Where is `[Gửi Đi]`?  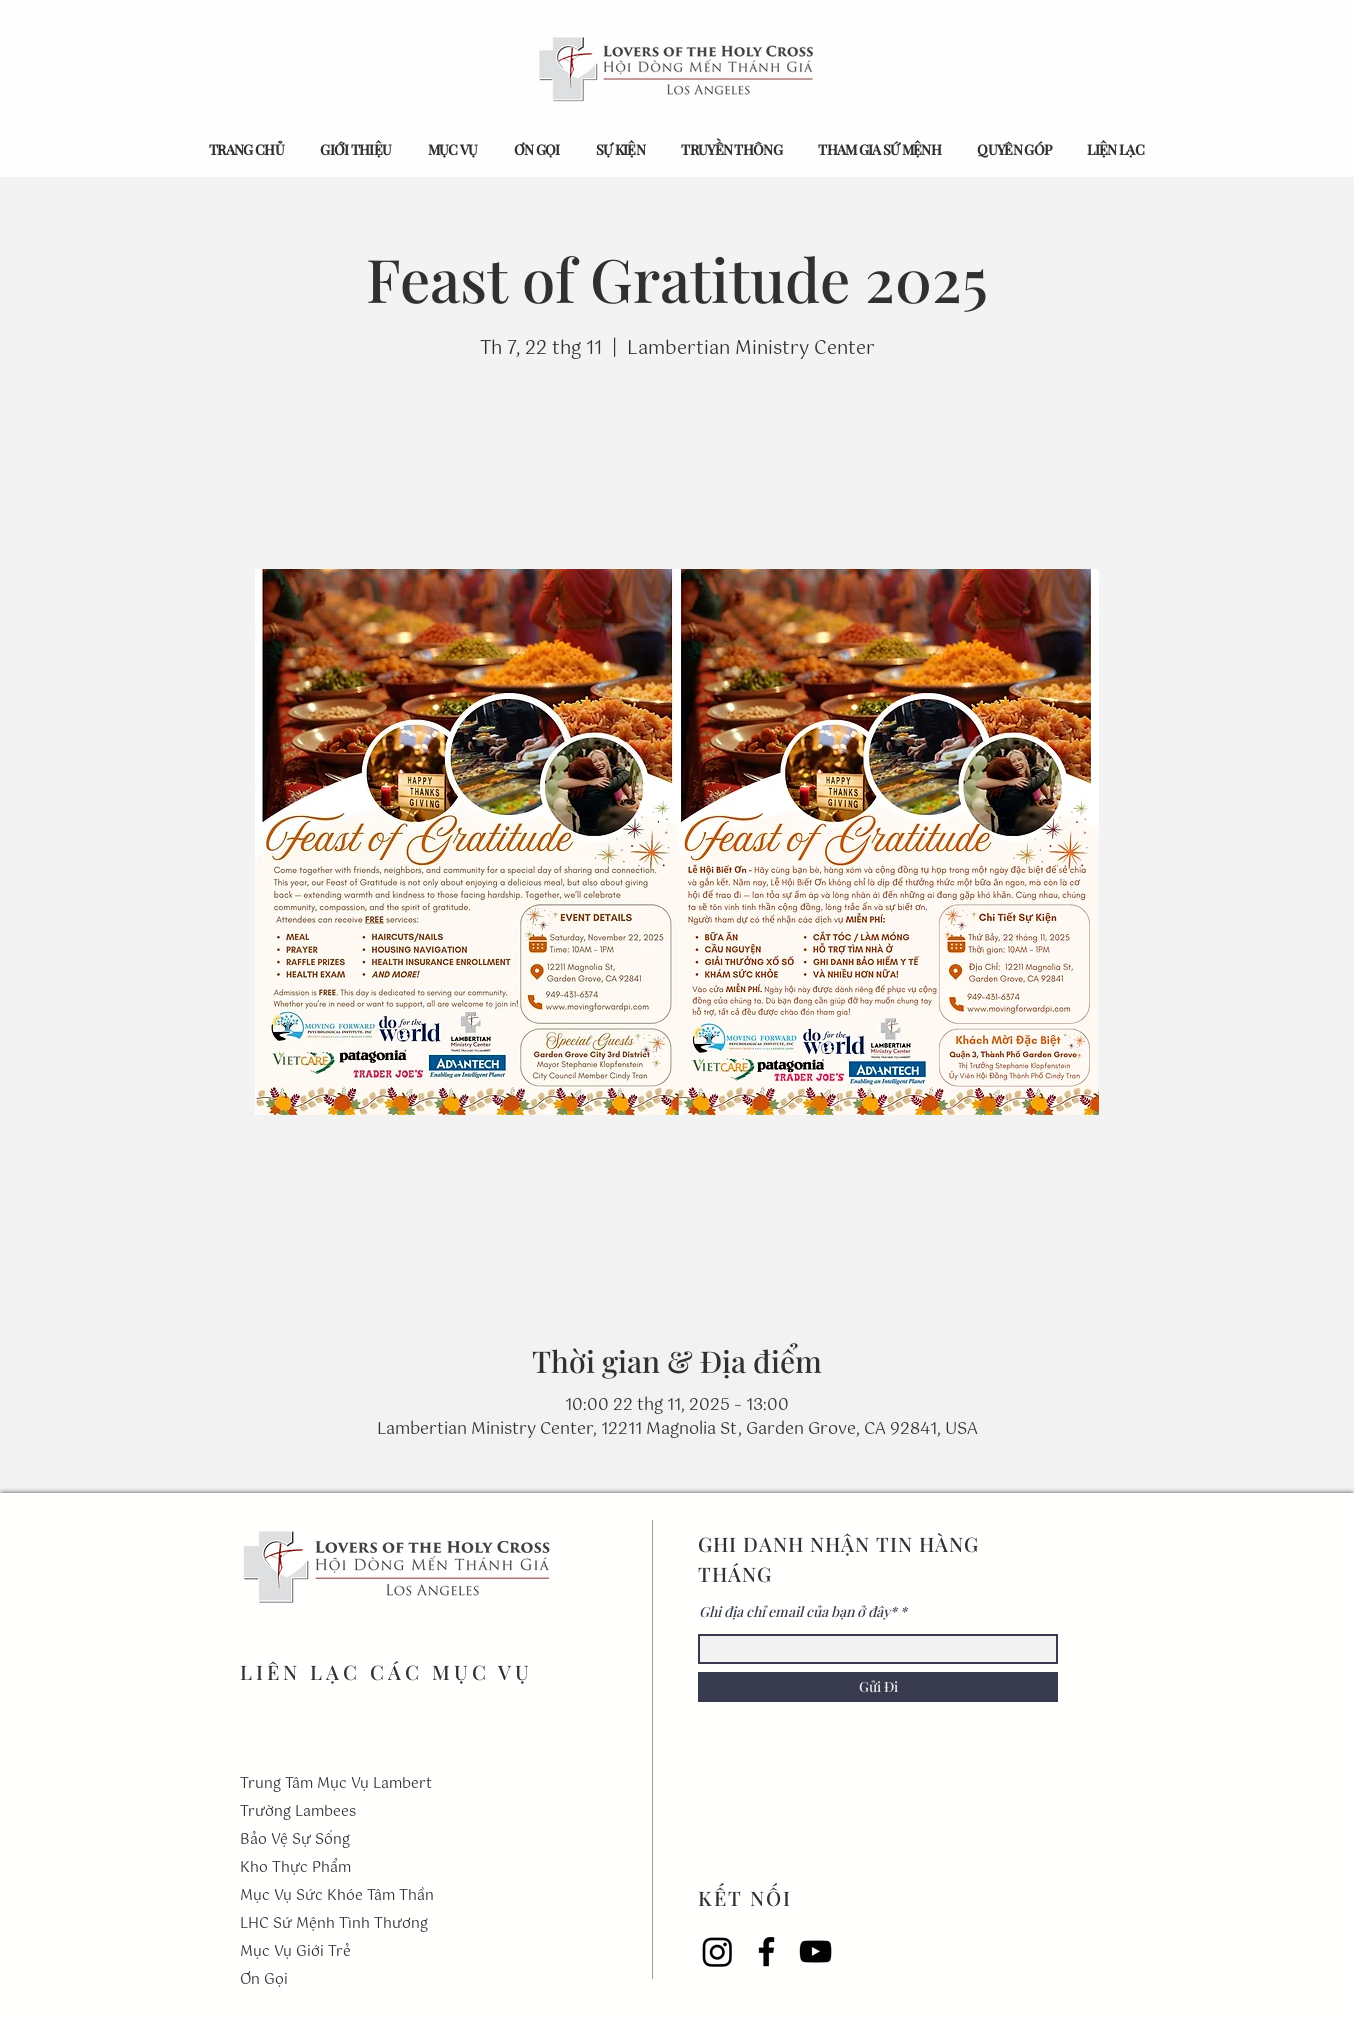
[Gửi Đi] is located at coordinates (878, 1687).